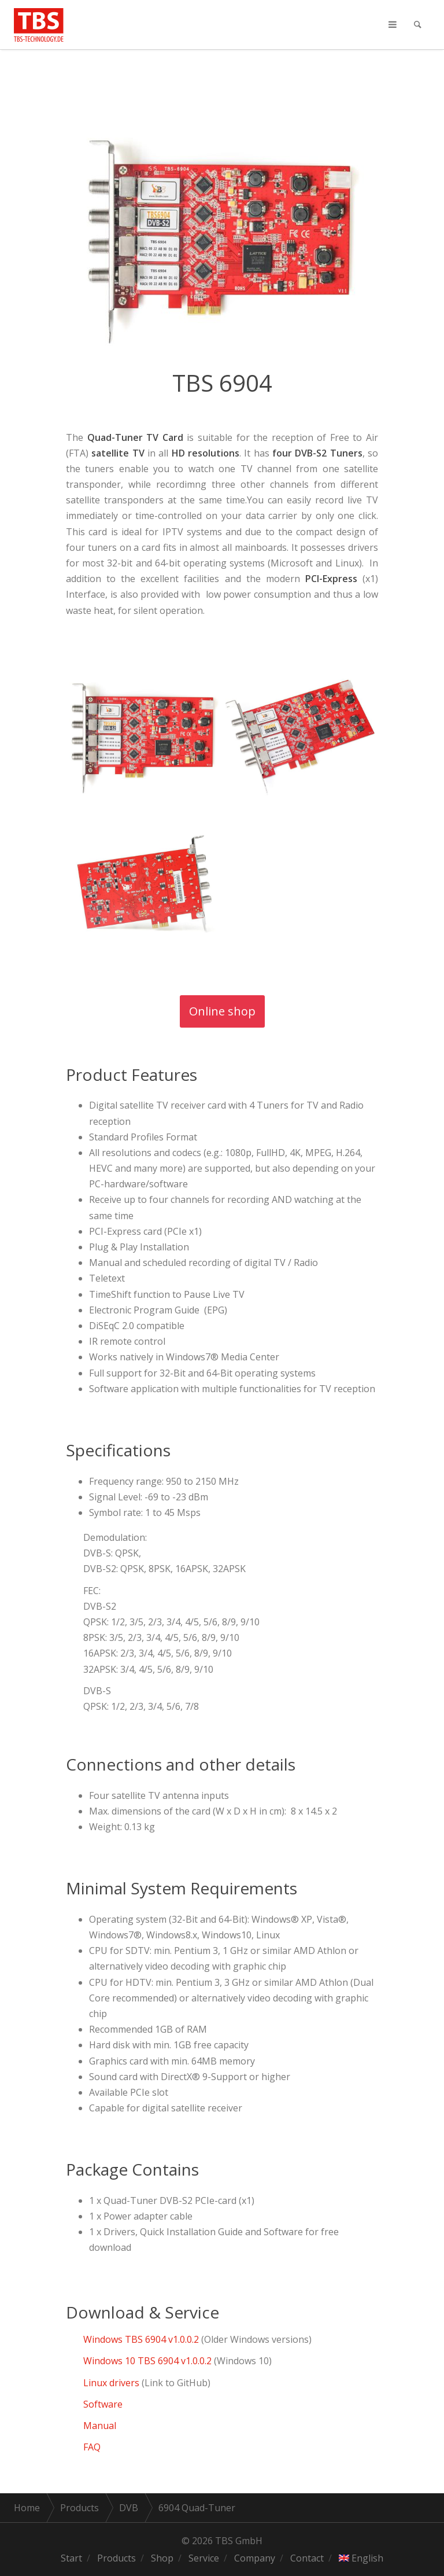 The height and width of the screenshot is (2576, 444). What do you see at coordinates (254, 2558) in the screenshot?
I see `Company` at bounding box center [254, 2558].